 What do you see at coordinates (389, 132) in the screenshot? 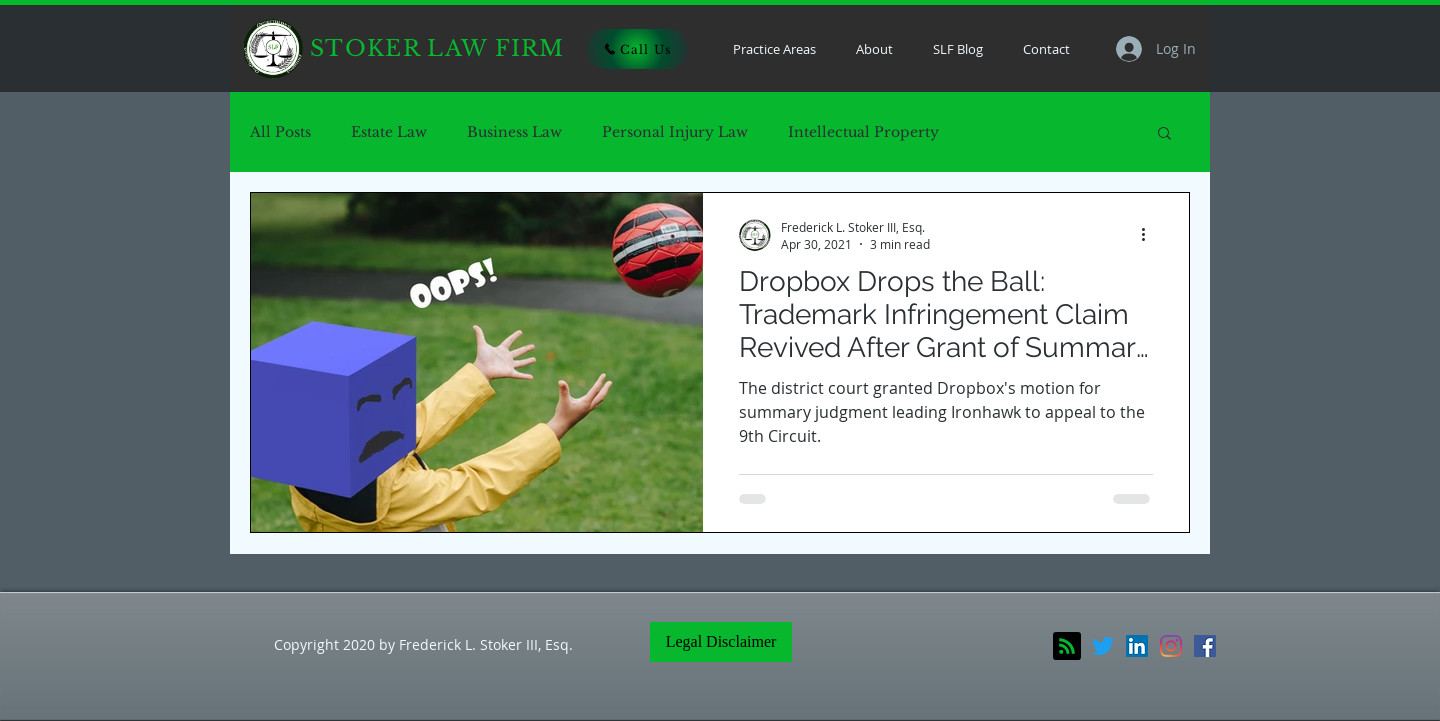
I see `Estate Law` at bounding box center [389, 132].